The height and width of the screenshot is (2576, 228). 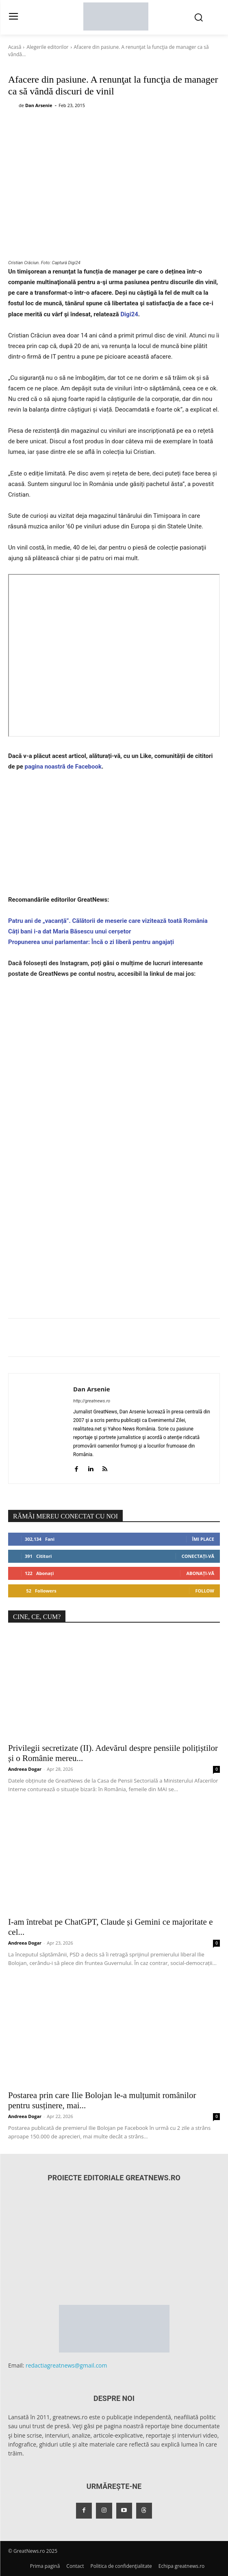 I want to click on Follow, so click(x=204, y=1591).